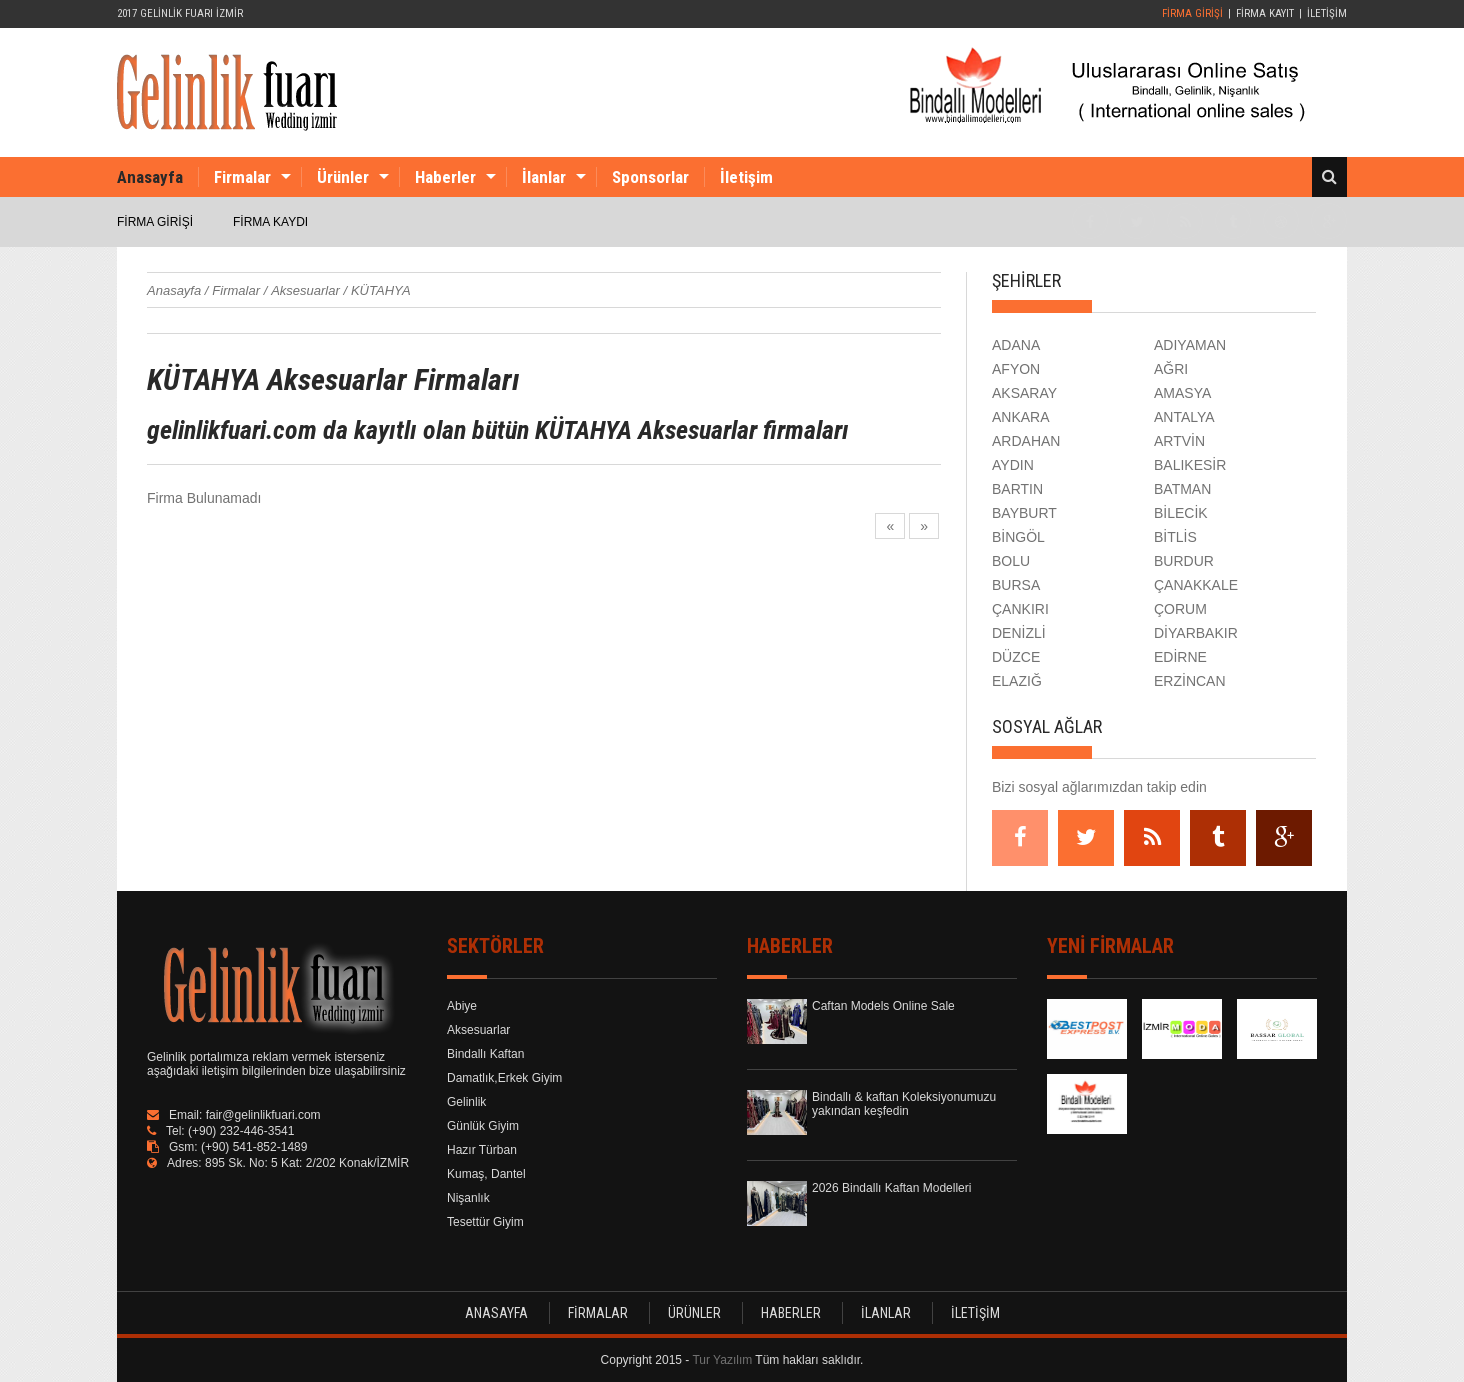  I want to click on BOLU, so click(1011, 561).